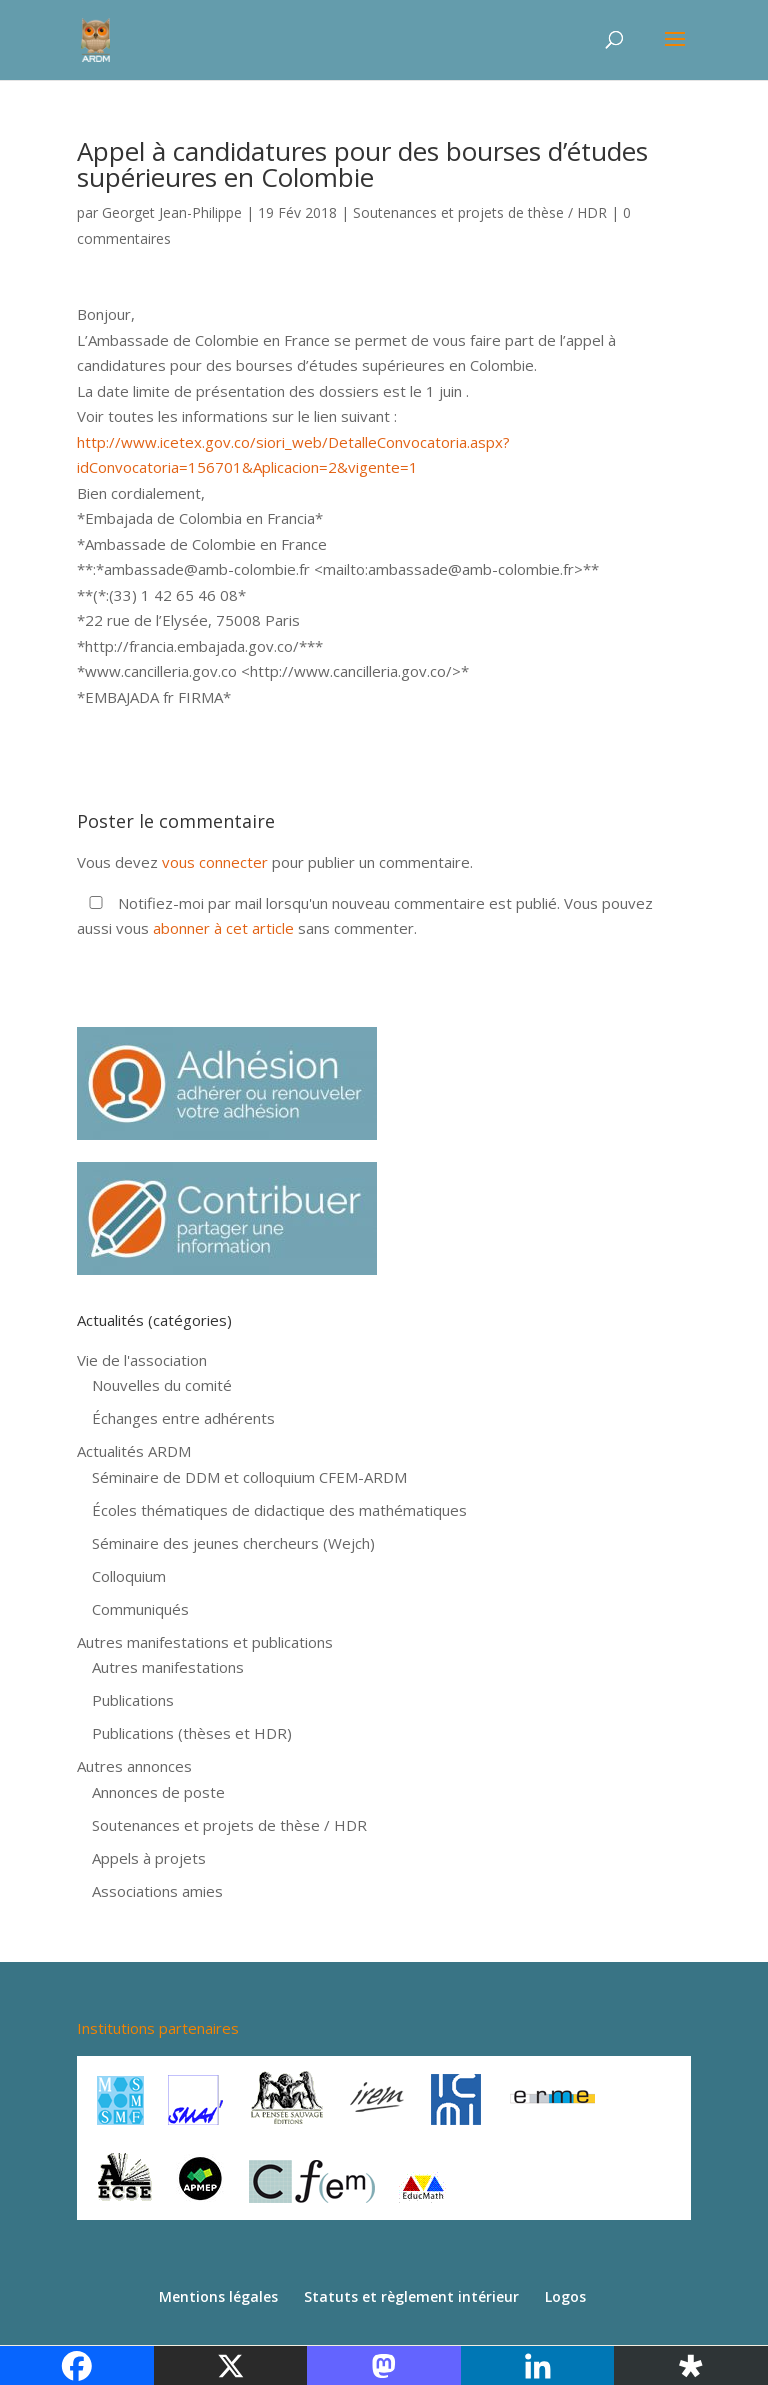  What do you see at coordinates (158, 1792) in the screenshot?
I see `Annonces de poste` at bounding box center [158, 1792].